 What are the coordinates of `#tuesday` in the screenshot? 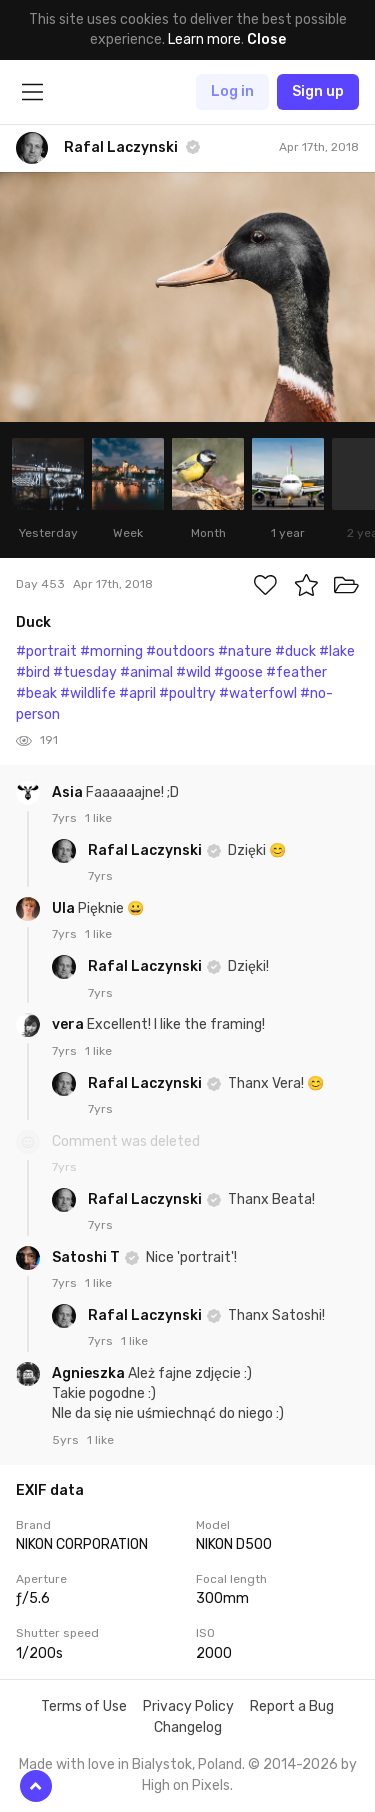 It's located at (85, 672).